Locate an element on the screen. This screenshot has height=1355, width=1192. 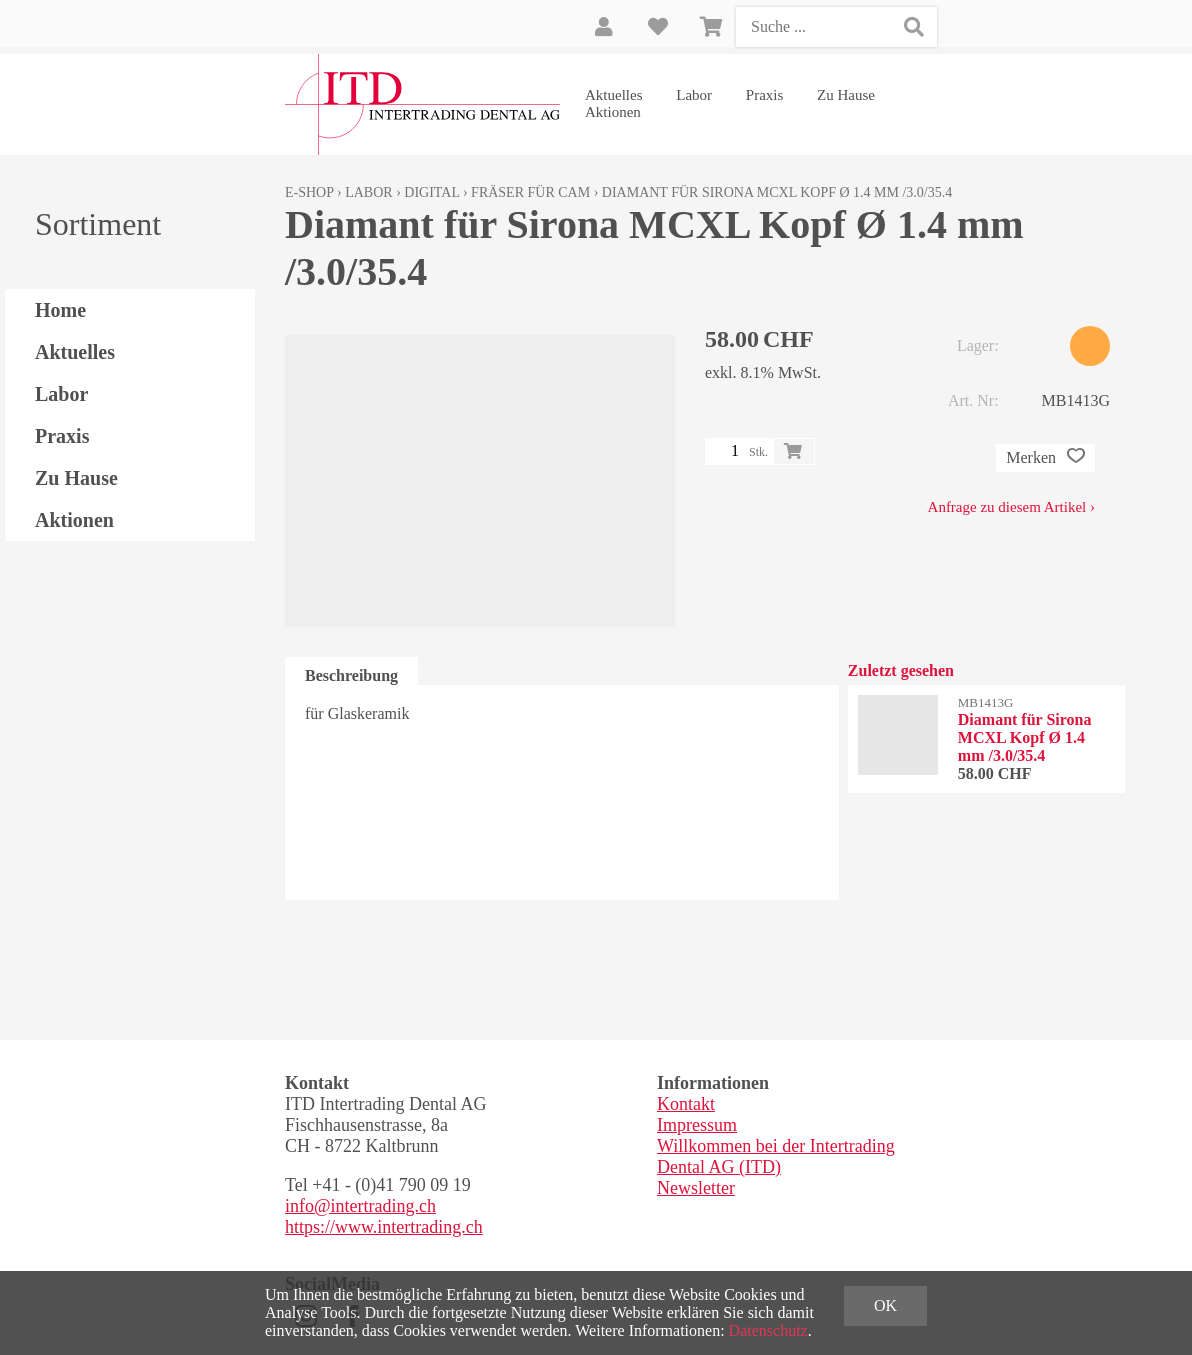
Newsletter is located at coordinates (696, 1188).